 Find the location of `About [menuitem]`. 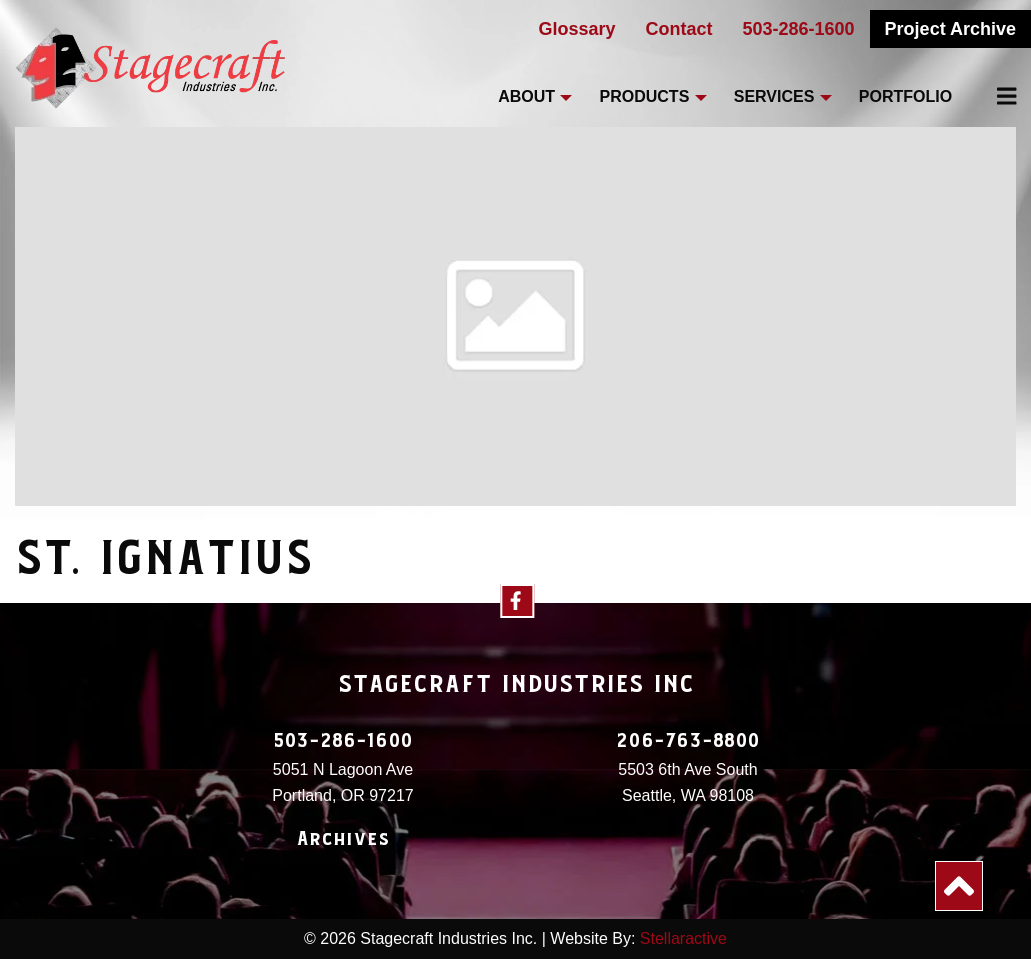

About [menuitem] is located at coordinates (526, 96).